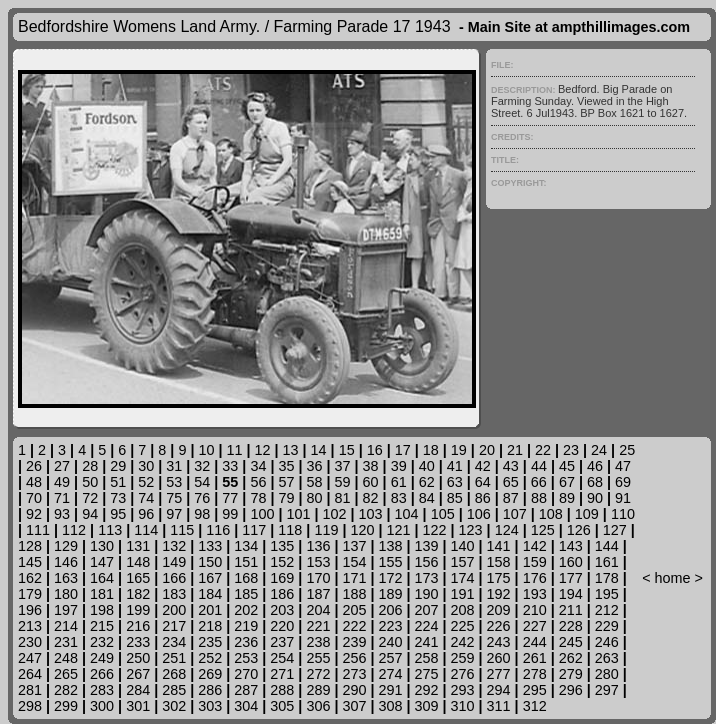  What do you see at coordinates (210, 626) in the screenshot?
I see `218` at bounding box center [210, 626].